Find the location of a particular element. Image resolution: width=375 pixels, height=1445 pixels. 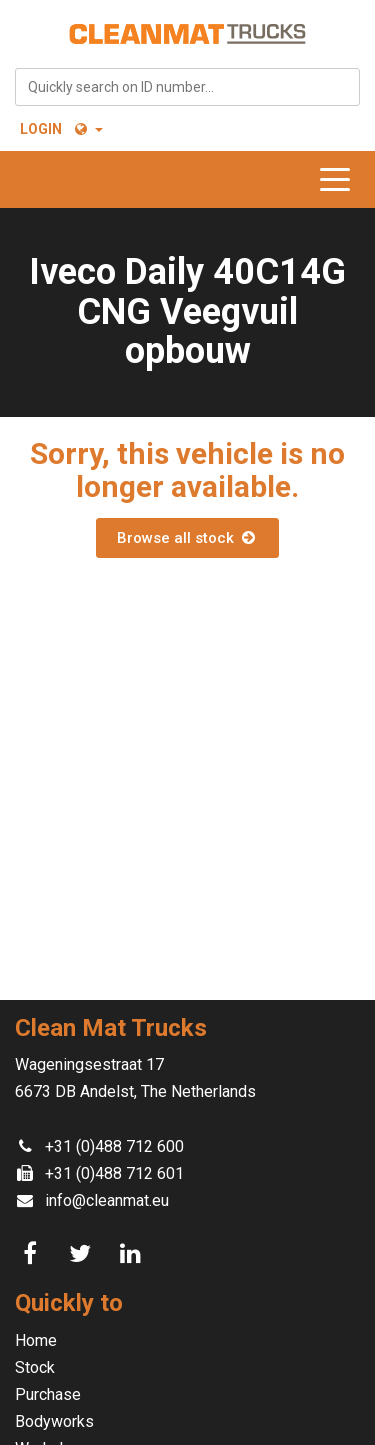

Login is located at coordinates (41, 129).